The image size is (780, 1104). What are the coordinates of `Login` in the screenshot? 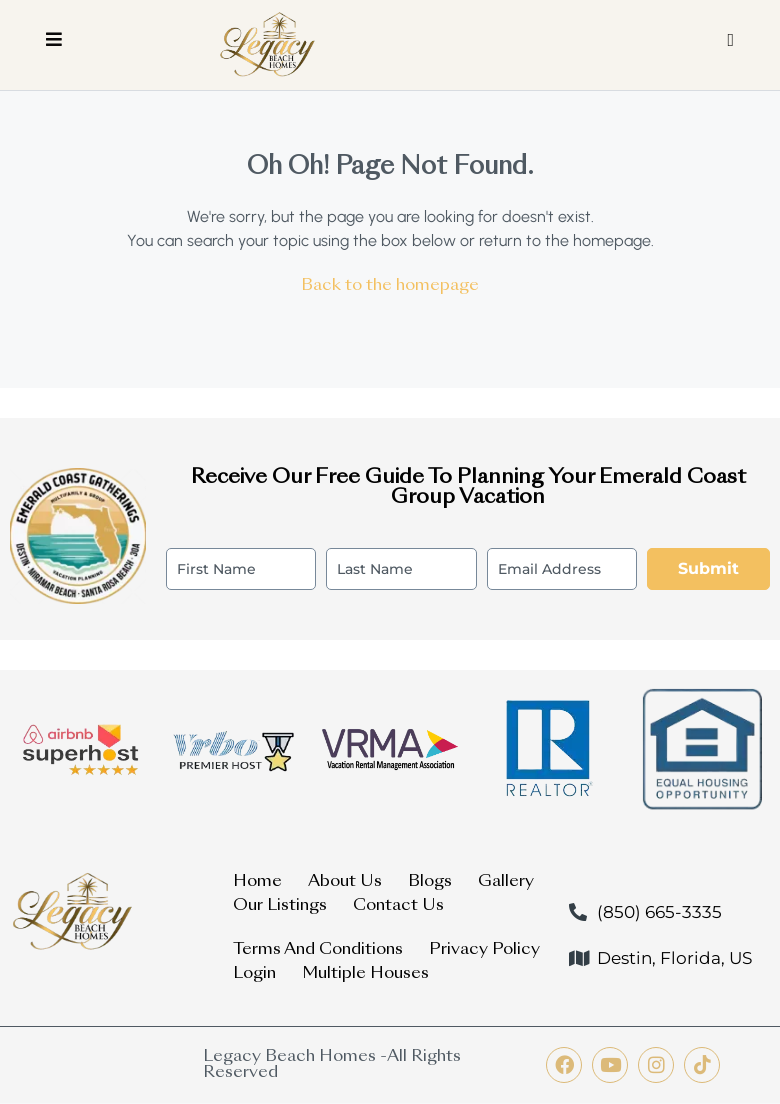 It's located at (254, 974).